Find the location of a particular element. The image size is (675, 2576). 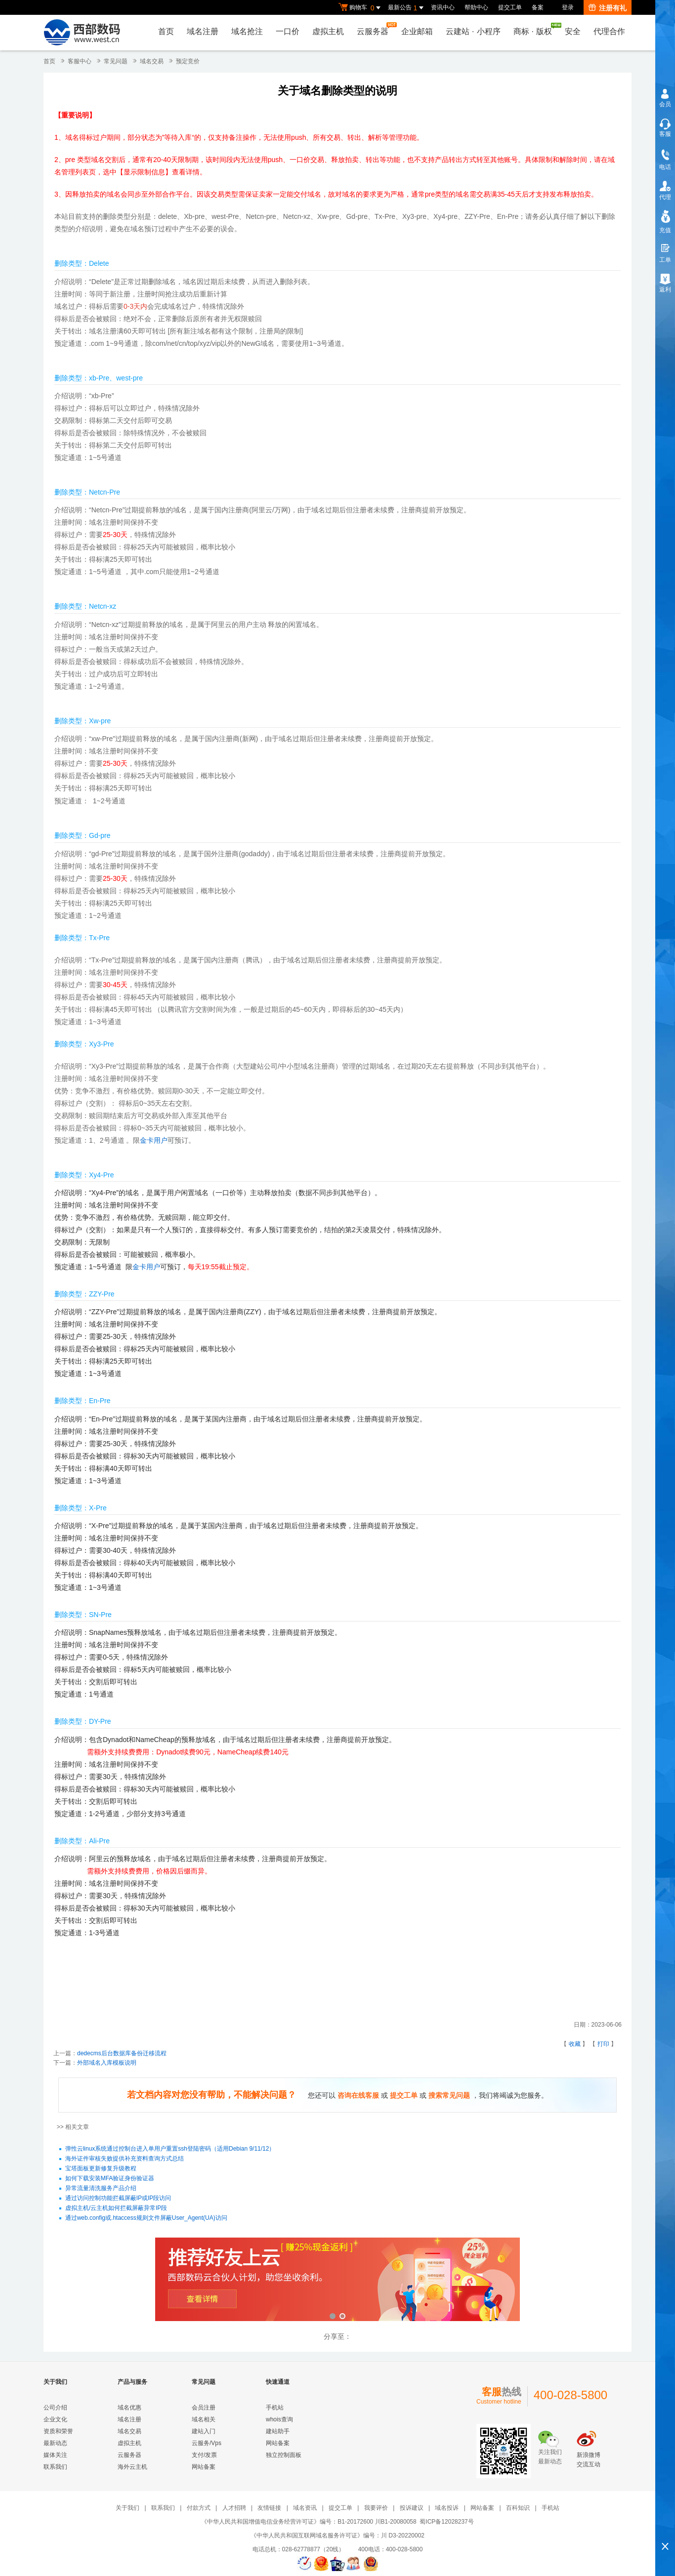

公司介绍 is located at coordinates (55, 2407).